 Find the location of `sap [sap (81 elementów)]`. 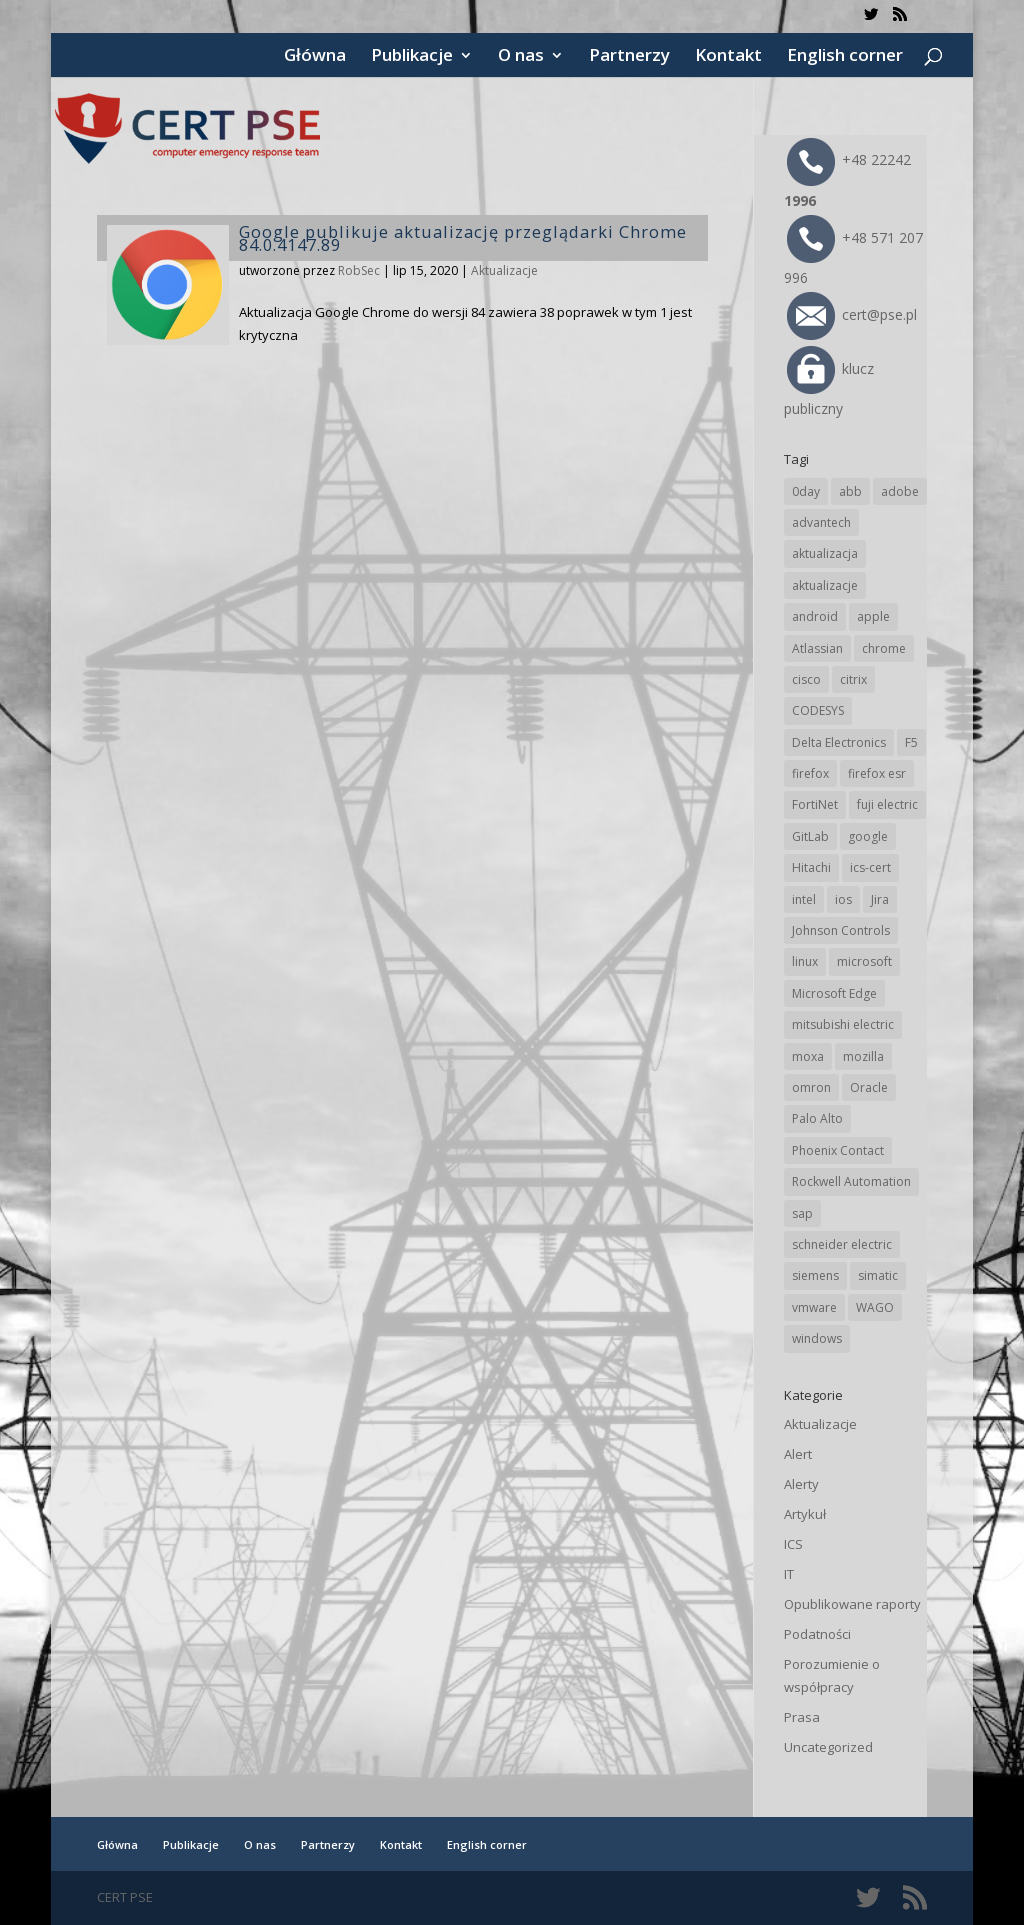

sap [sap (81 elementów)] is located at coordinates (802, 1213).